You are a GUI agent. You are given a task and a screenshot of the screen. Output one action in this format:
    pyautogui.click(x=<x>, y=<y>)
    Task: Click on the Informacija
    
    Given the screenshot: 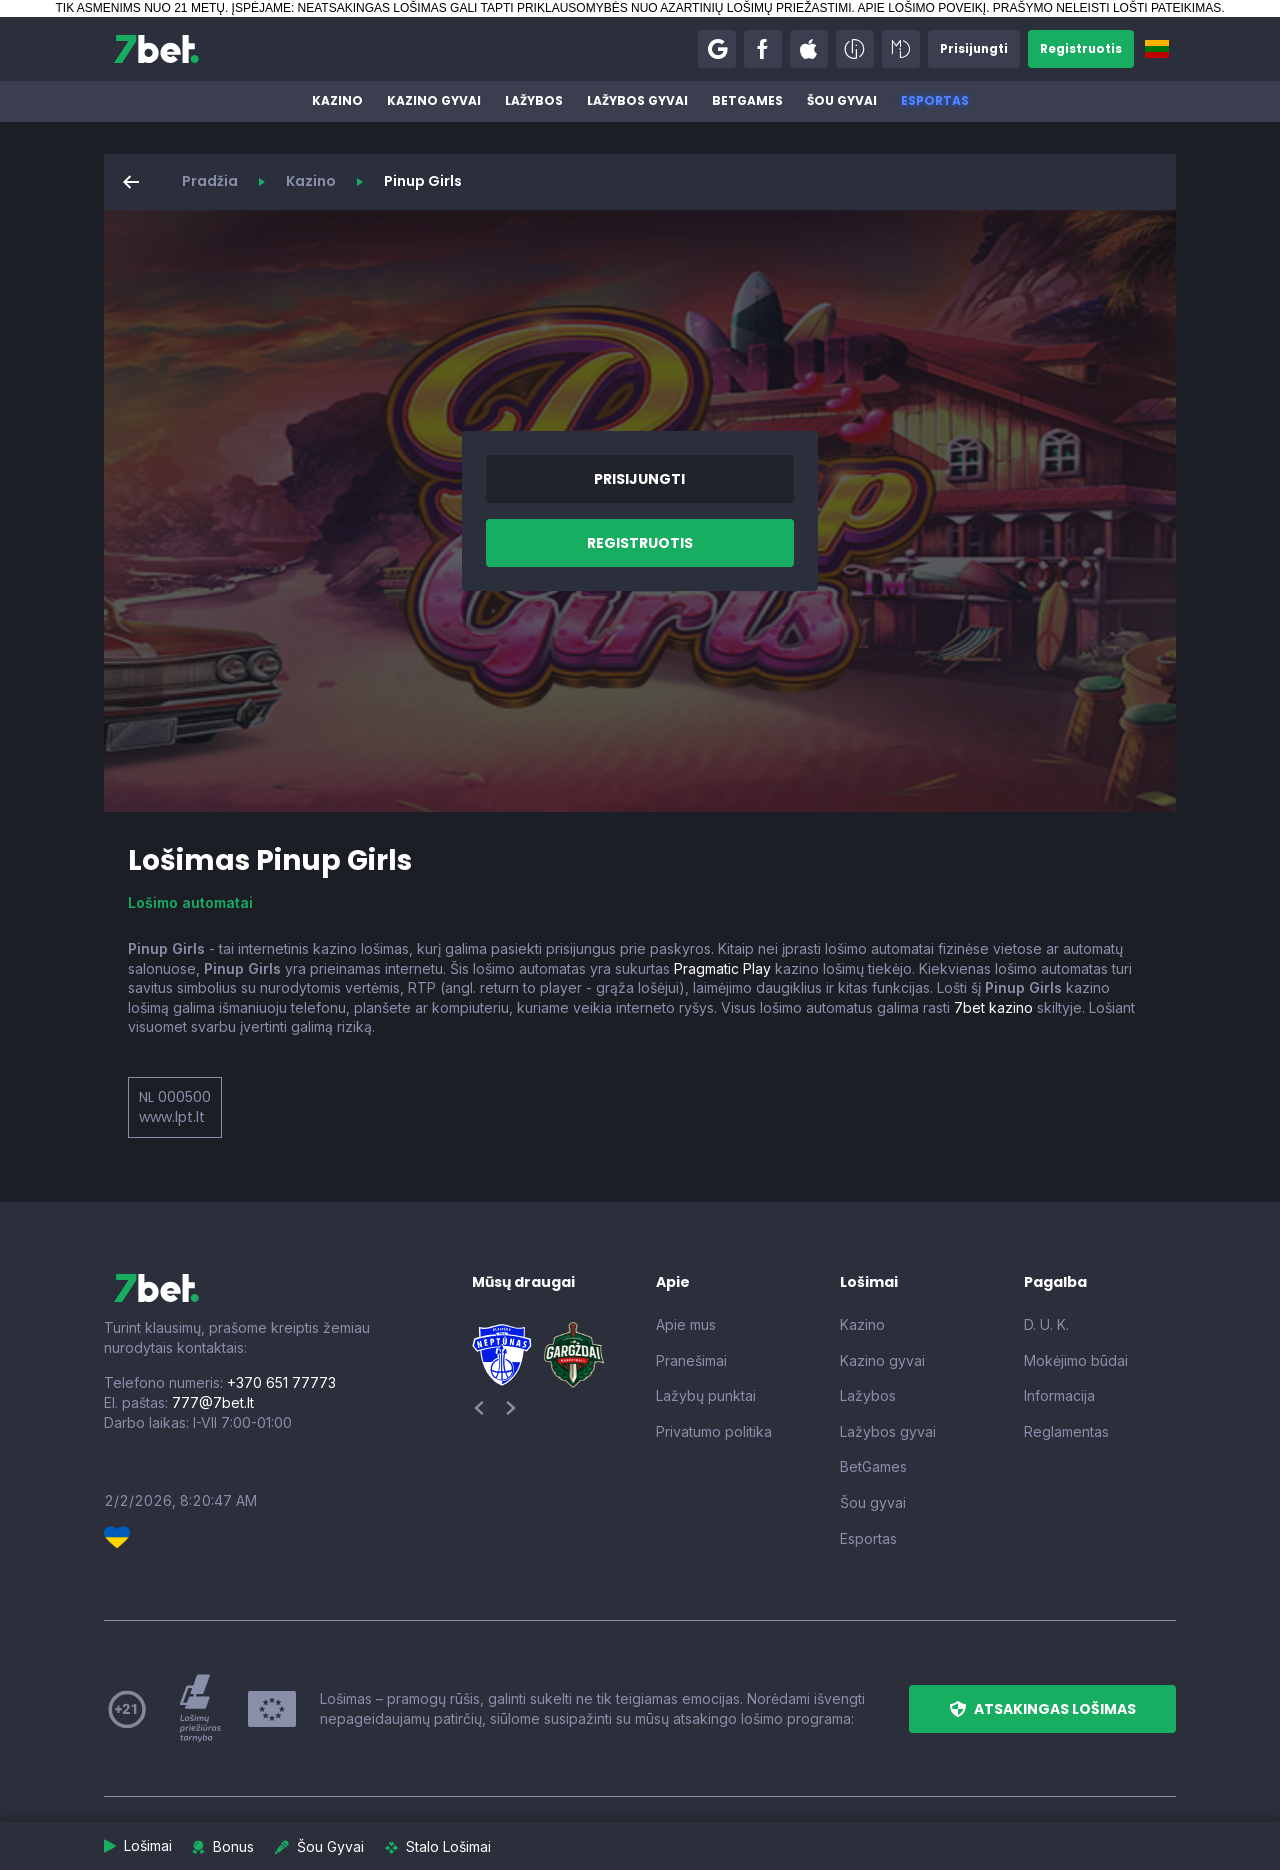 What is the action you would take?
    pyautogui.click(x=1059, y=1395)
    